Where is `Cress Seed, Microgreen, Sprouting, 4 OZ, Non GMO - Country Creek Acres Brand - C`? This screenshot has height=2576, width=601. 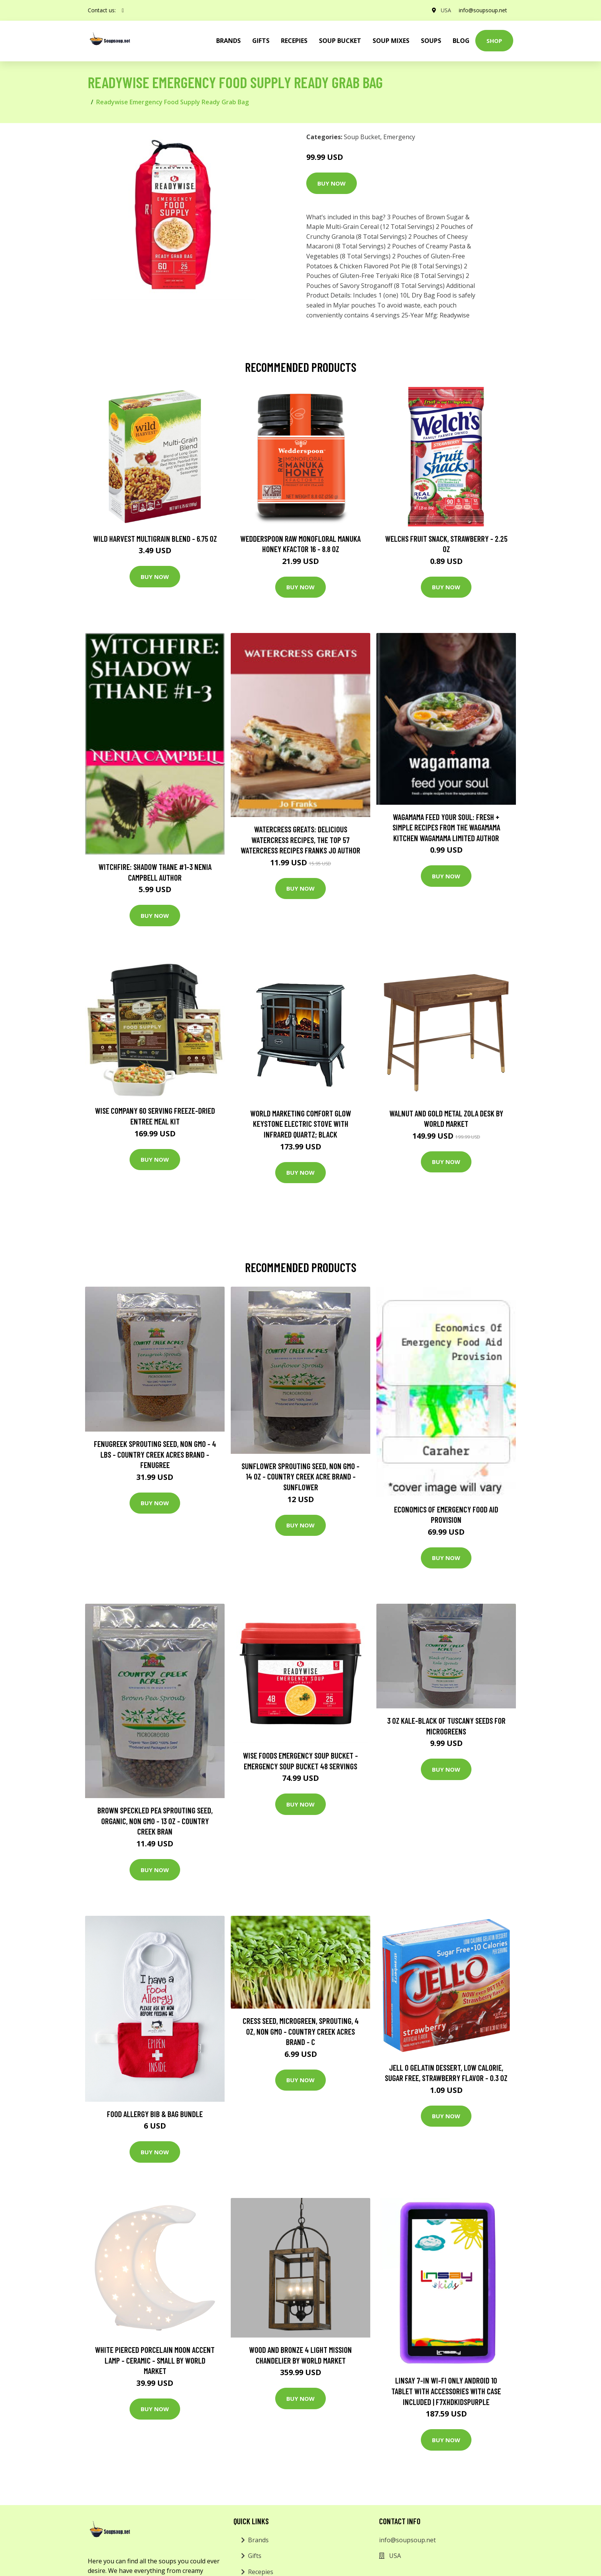
Cress Seed, Microgreen, Sprouting, 4 OZ, Non GMO - Country Creek Acres Brand - C is located at coordinates (301, 2031).